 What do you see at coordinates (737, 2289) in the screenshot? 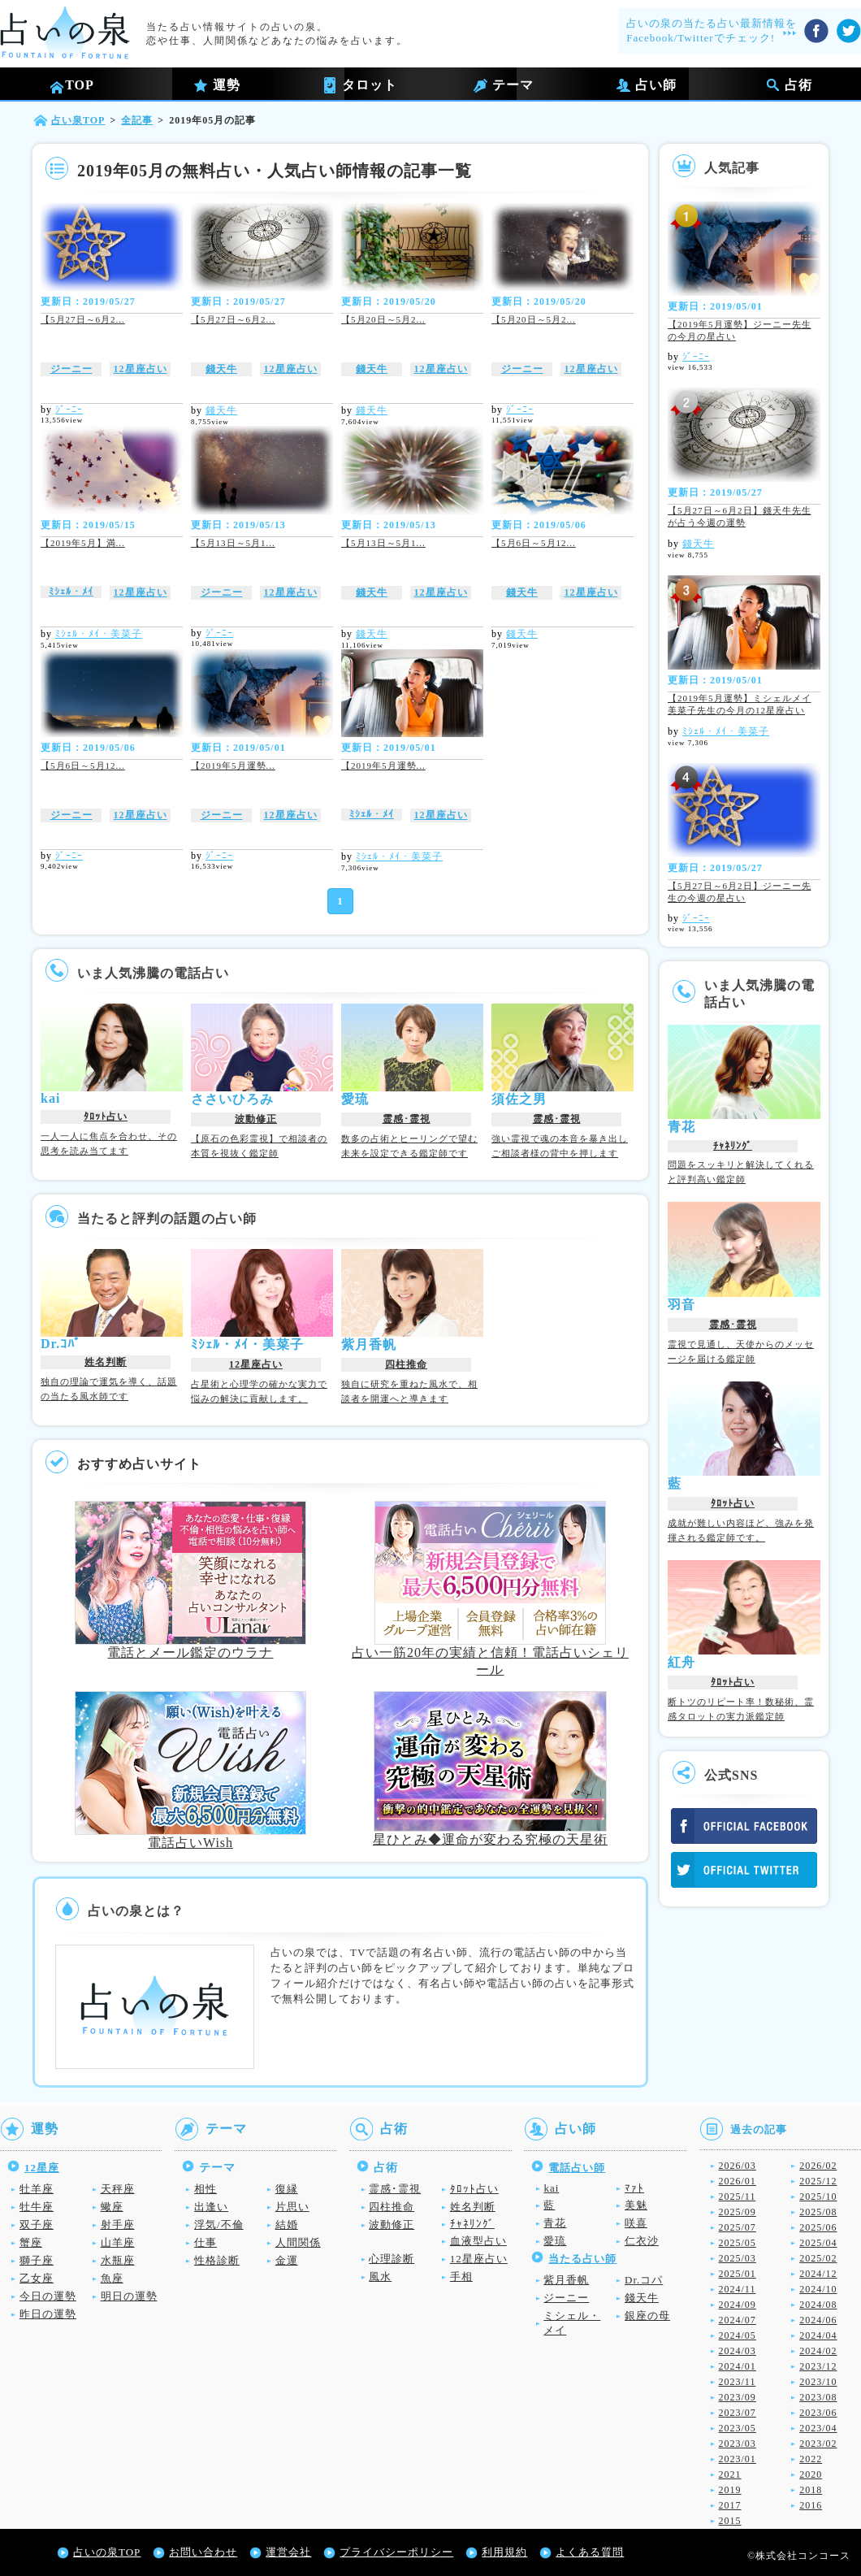
I see `2024/11` at bounding box center [737, 2289].